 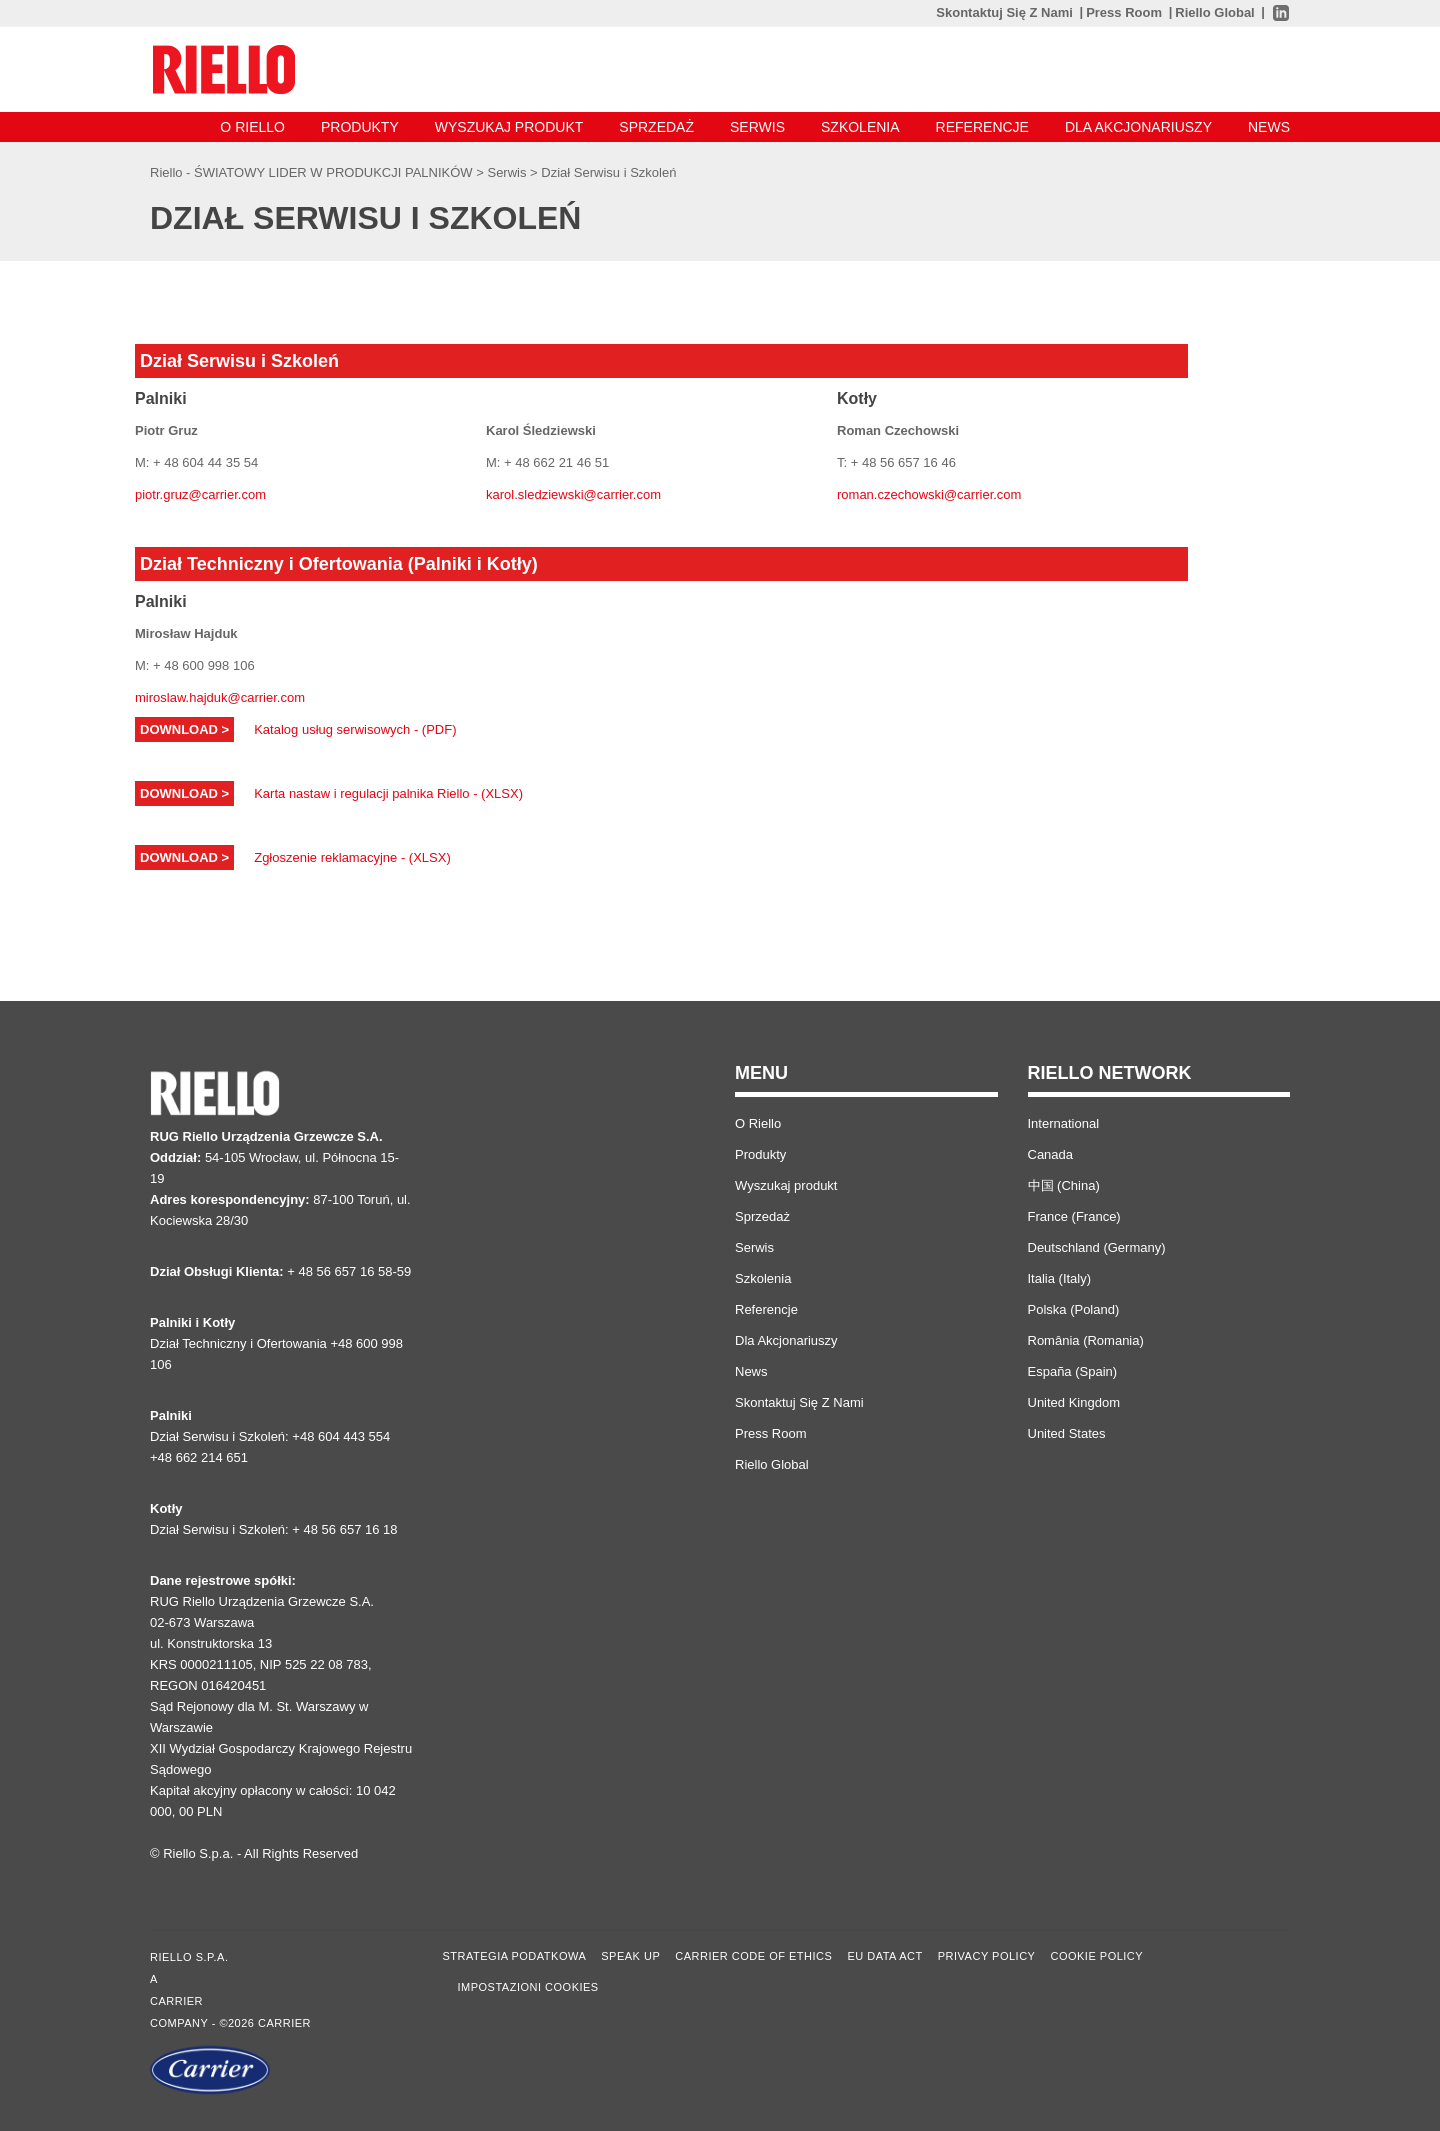 I want to click on Produkty, so click(x=360, y=127).